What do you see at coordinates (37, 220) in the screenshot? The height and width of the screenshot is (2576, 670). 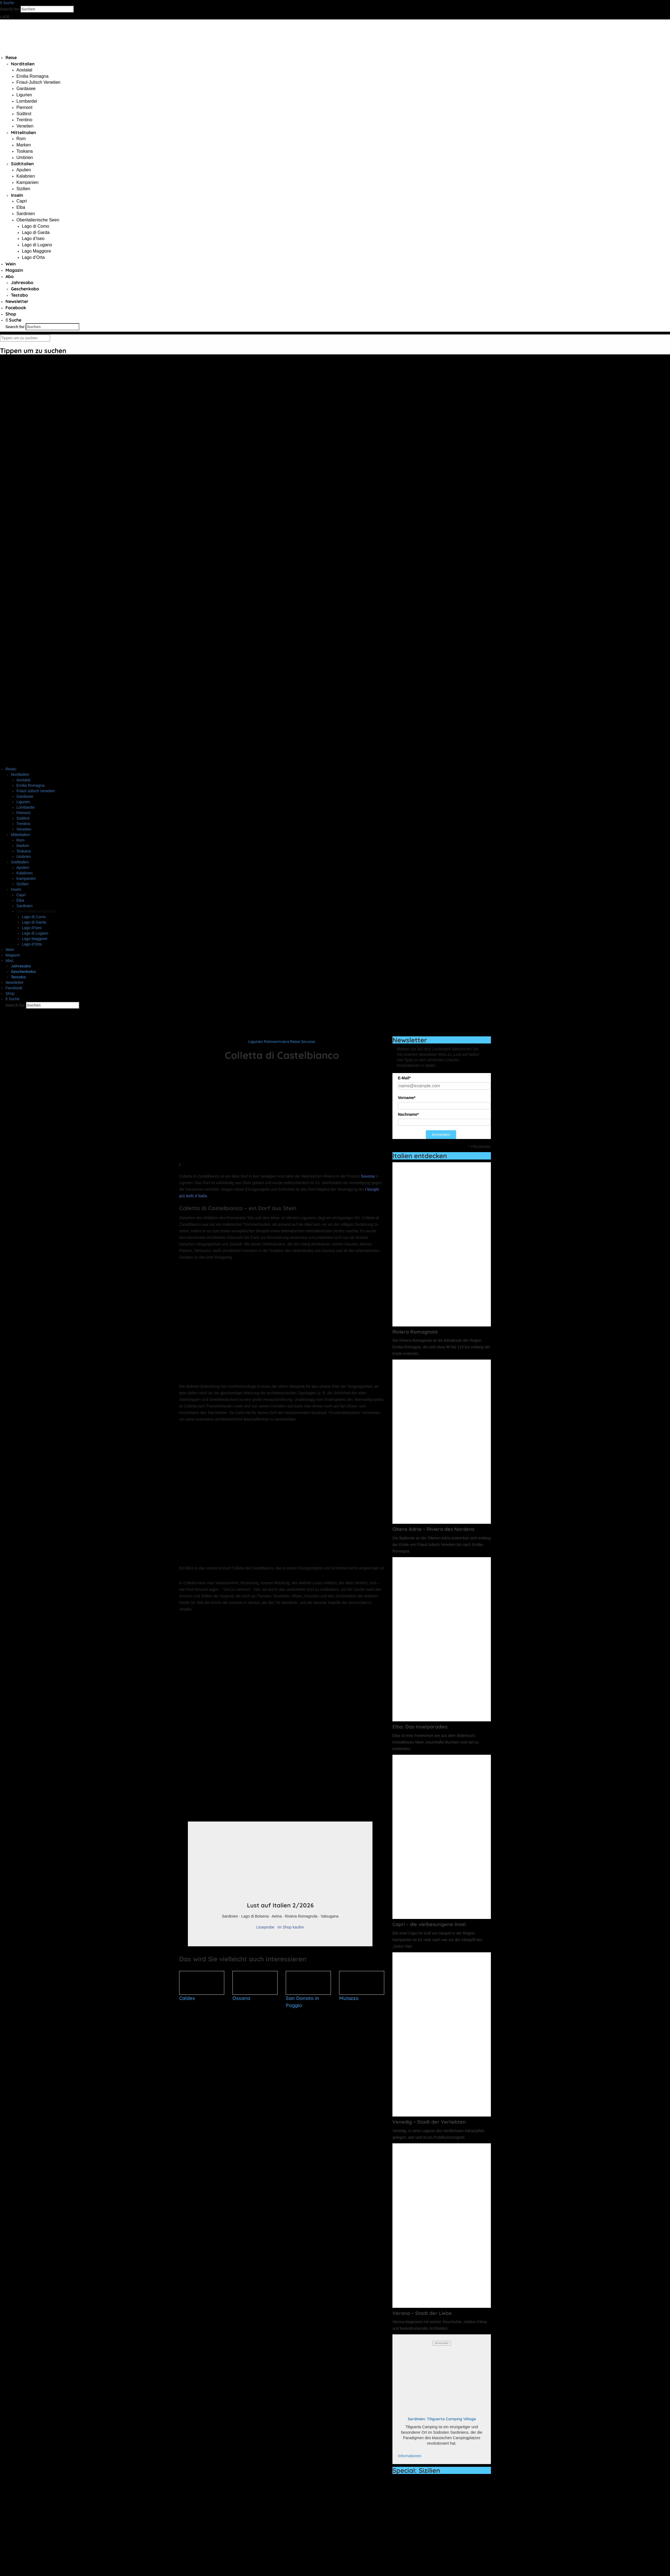 I see `Oberitalienische Seen` at bounding box center [37, 220].